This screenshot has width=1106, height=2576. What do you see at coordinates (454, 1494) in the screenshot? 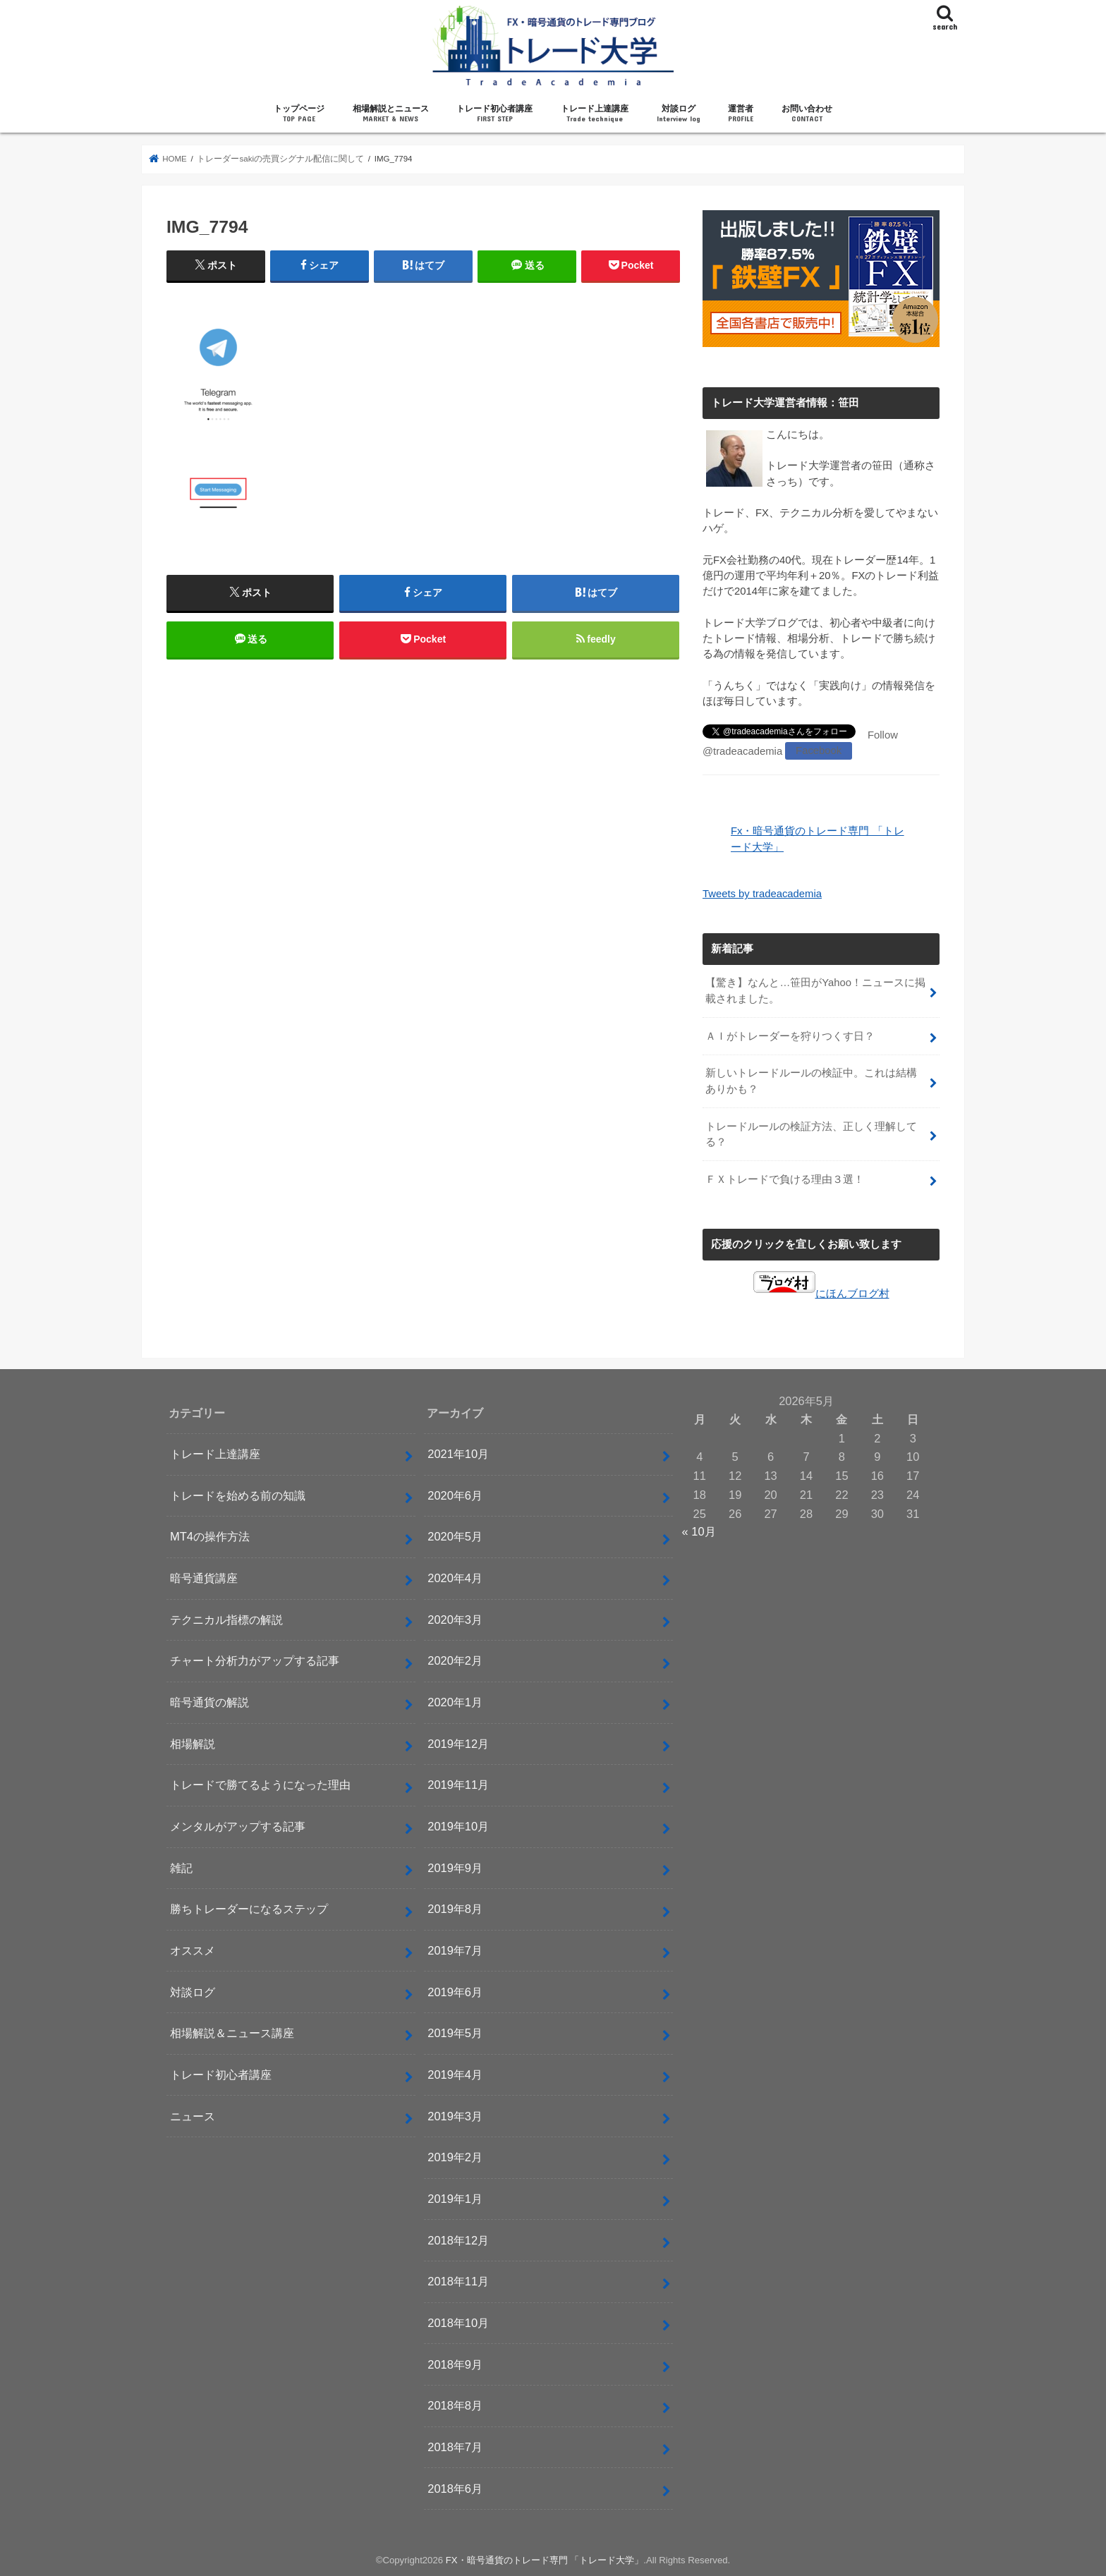
I see `2020年6月` at bounding box center [454, 1494].